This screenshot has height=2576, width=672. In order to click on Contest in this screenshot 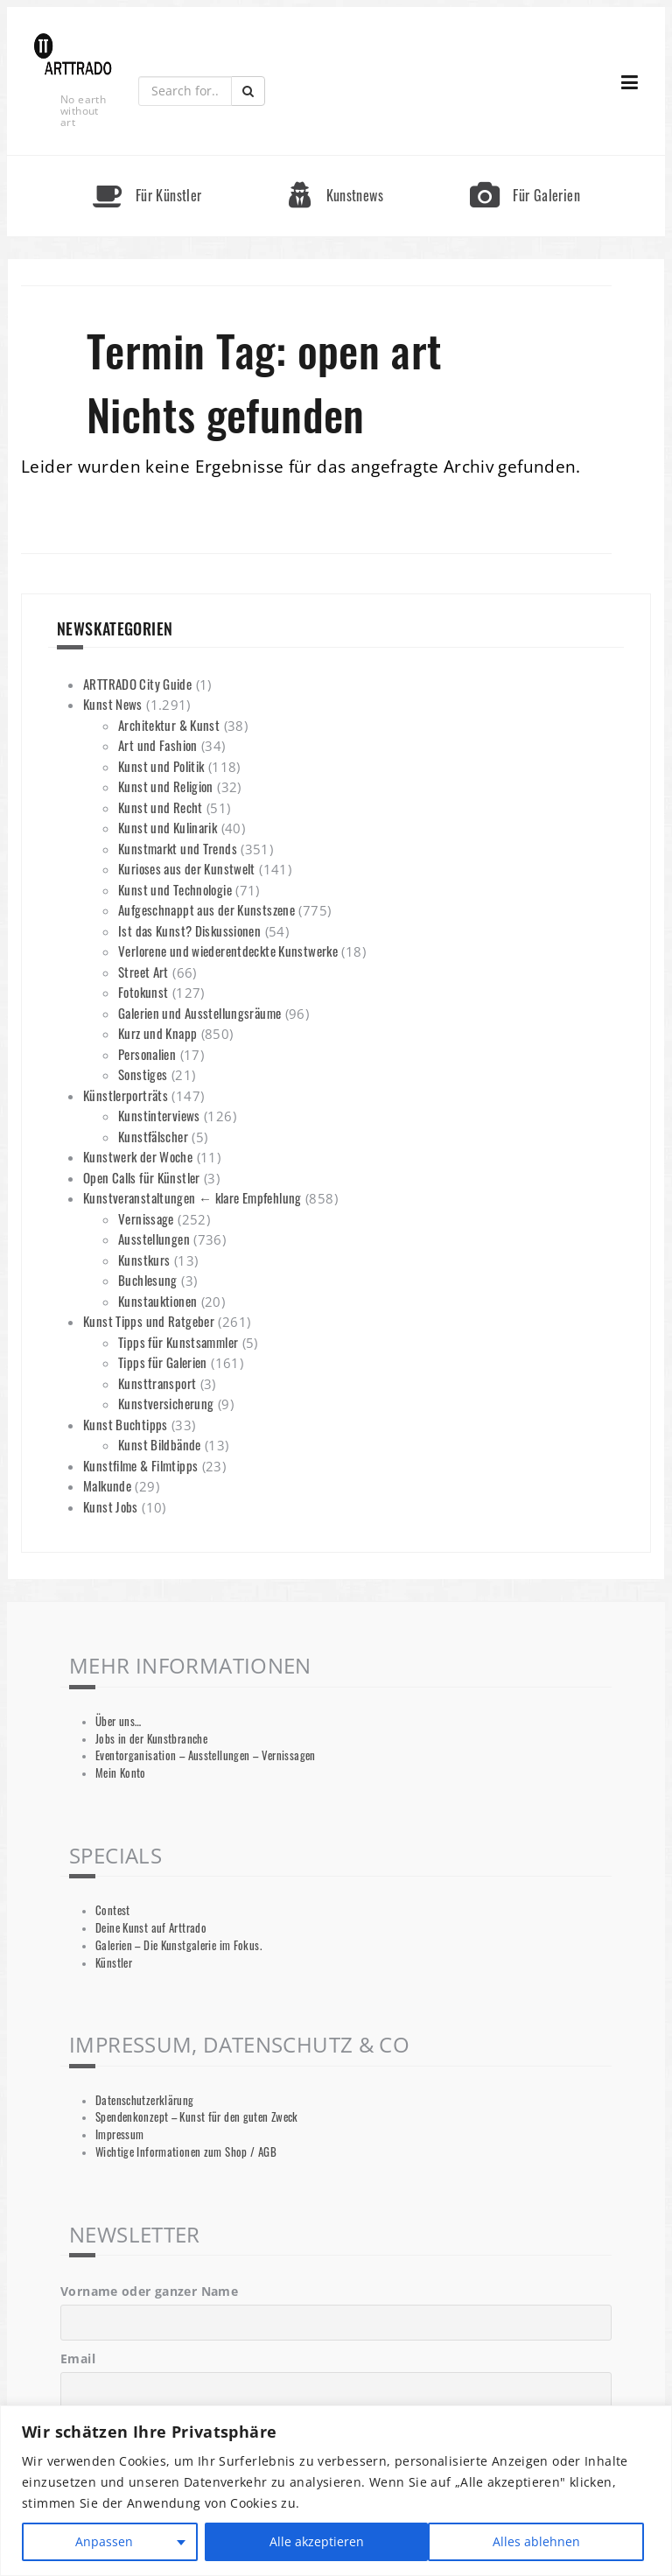, I will do `click(112, 1910)`.